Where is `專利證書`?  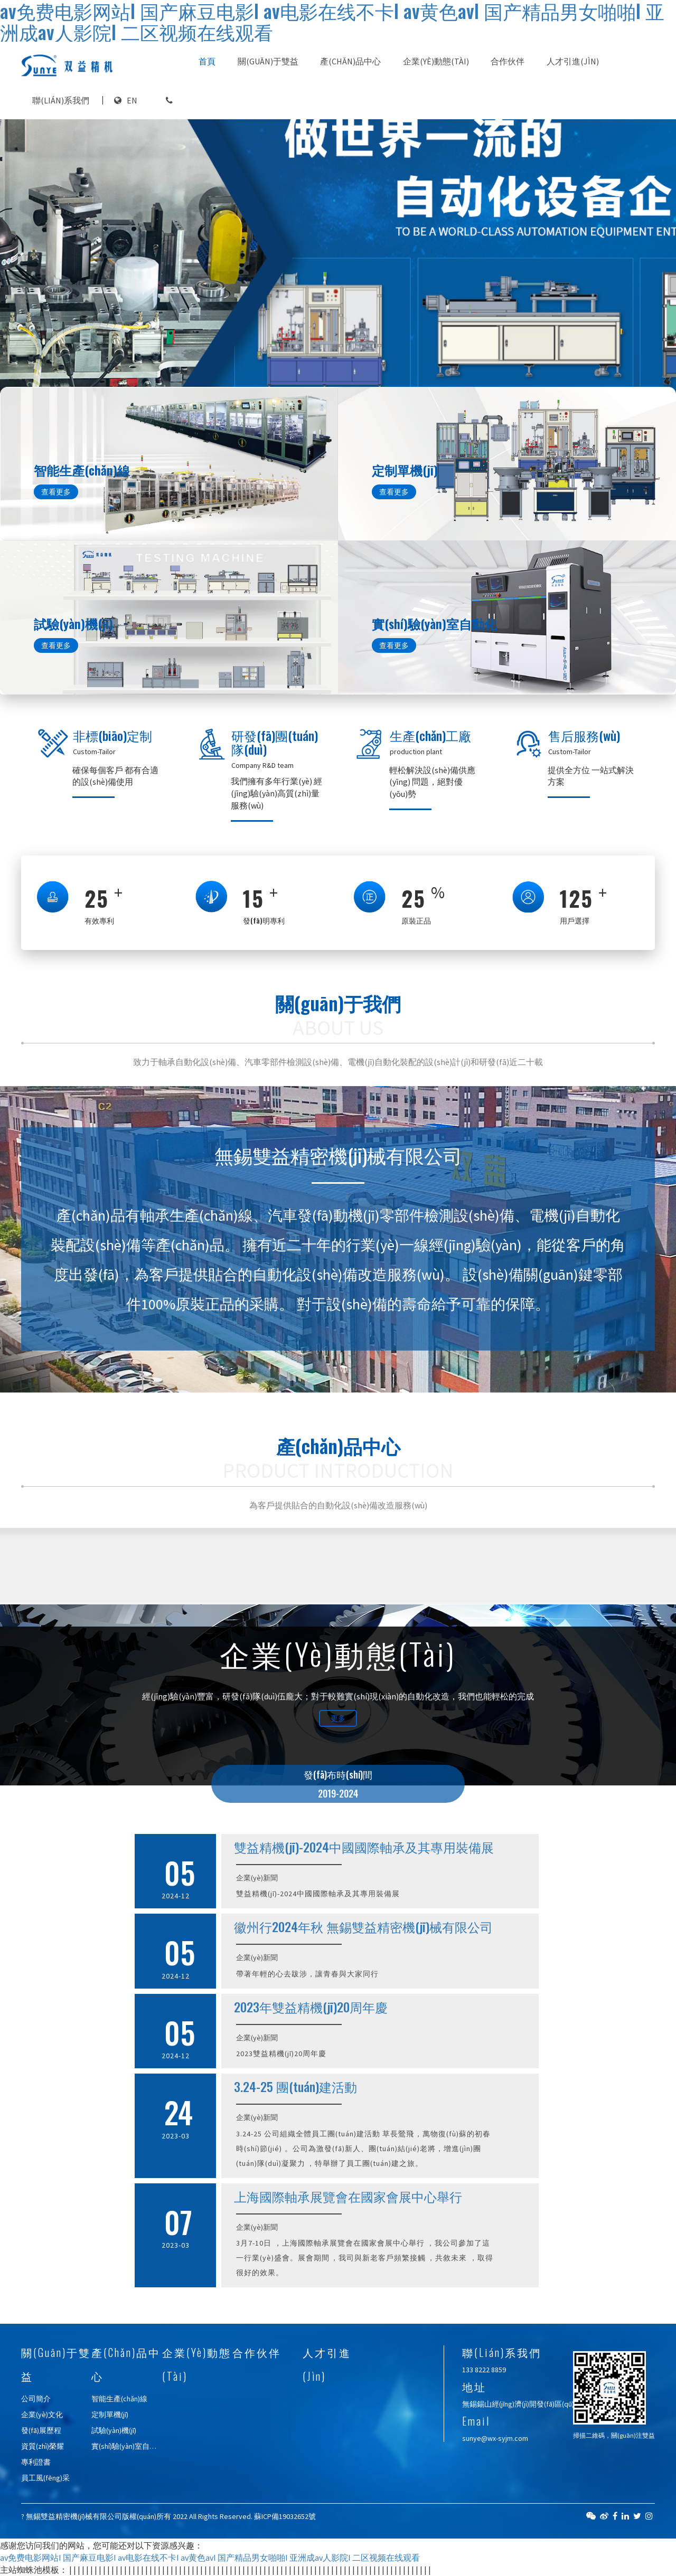 專利證書 is located at coordinates (36, 2462).